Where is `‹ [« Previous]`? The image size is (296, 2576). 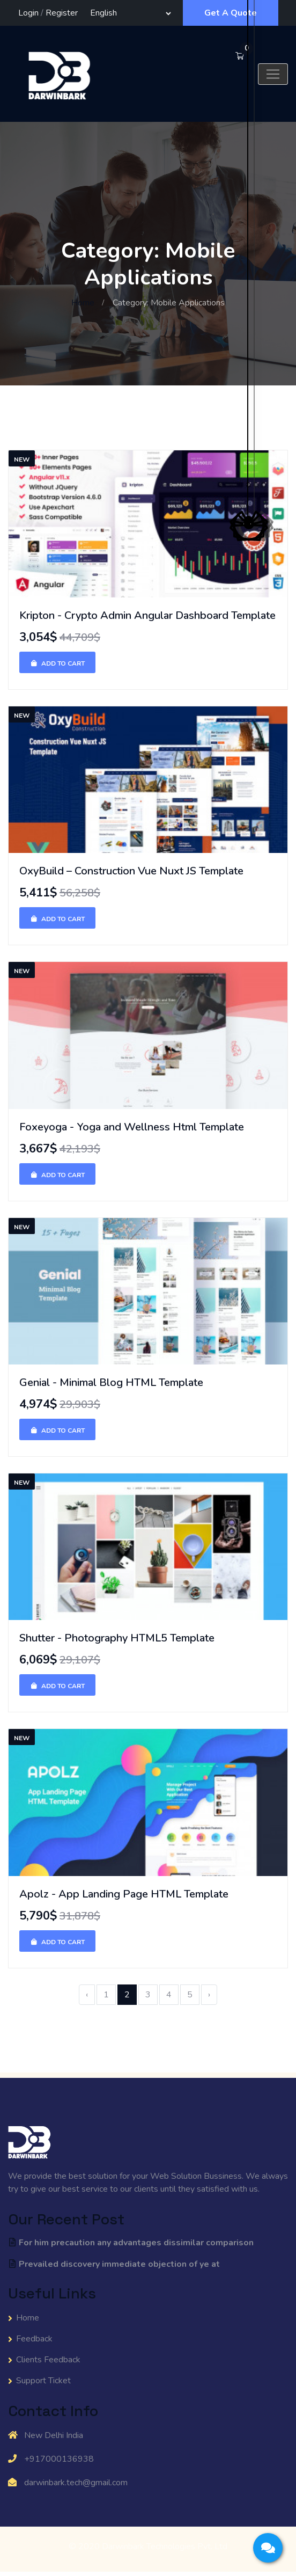 ‹ [« Previous] is located at coordinates (87, 1995).